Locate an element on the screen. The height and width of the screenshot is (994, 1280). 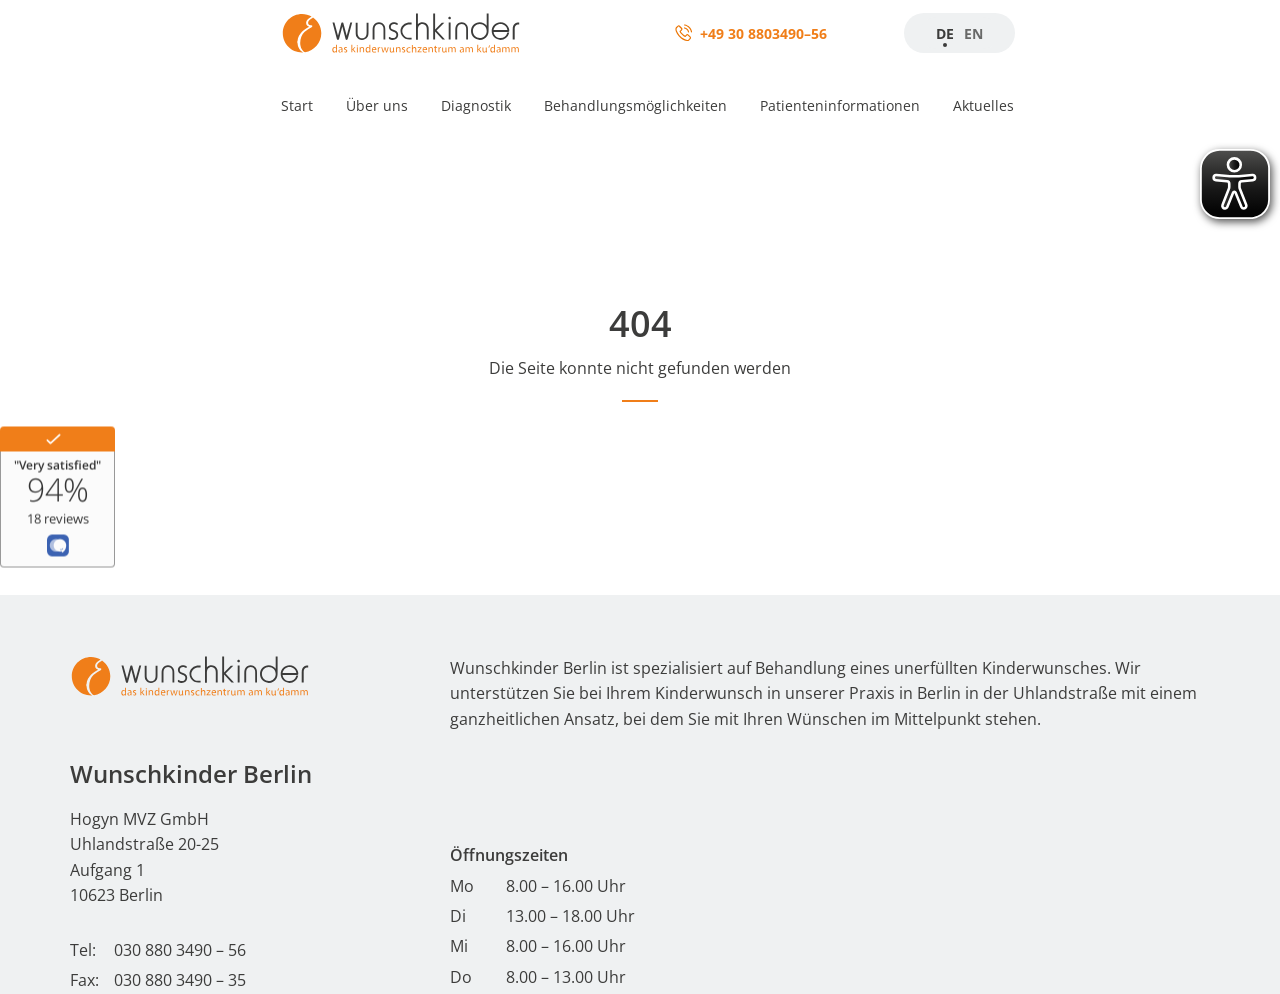
DE [Zur Startseite] is located at coordinates (945, 33).